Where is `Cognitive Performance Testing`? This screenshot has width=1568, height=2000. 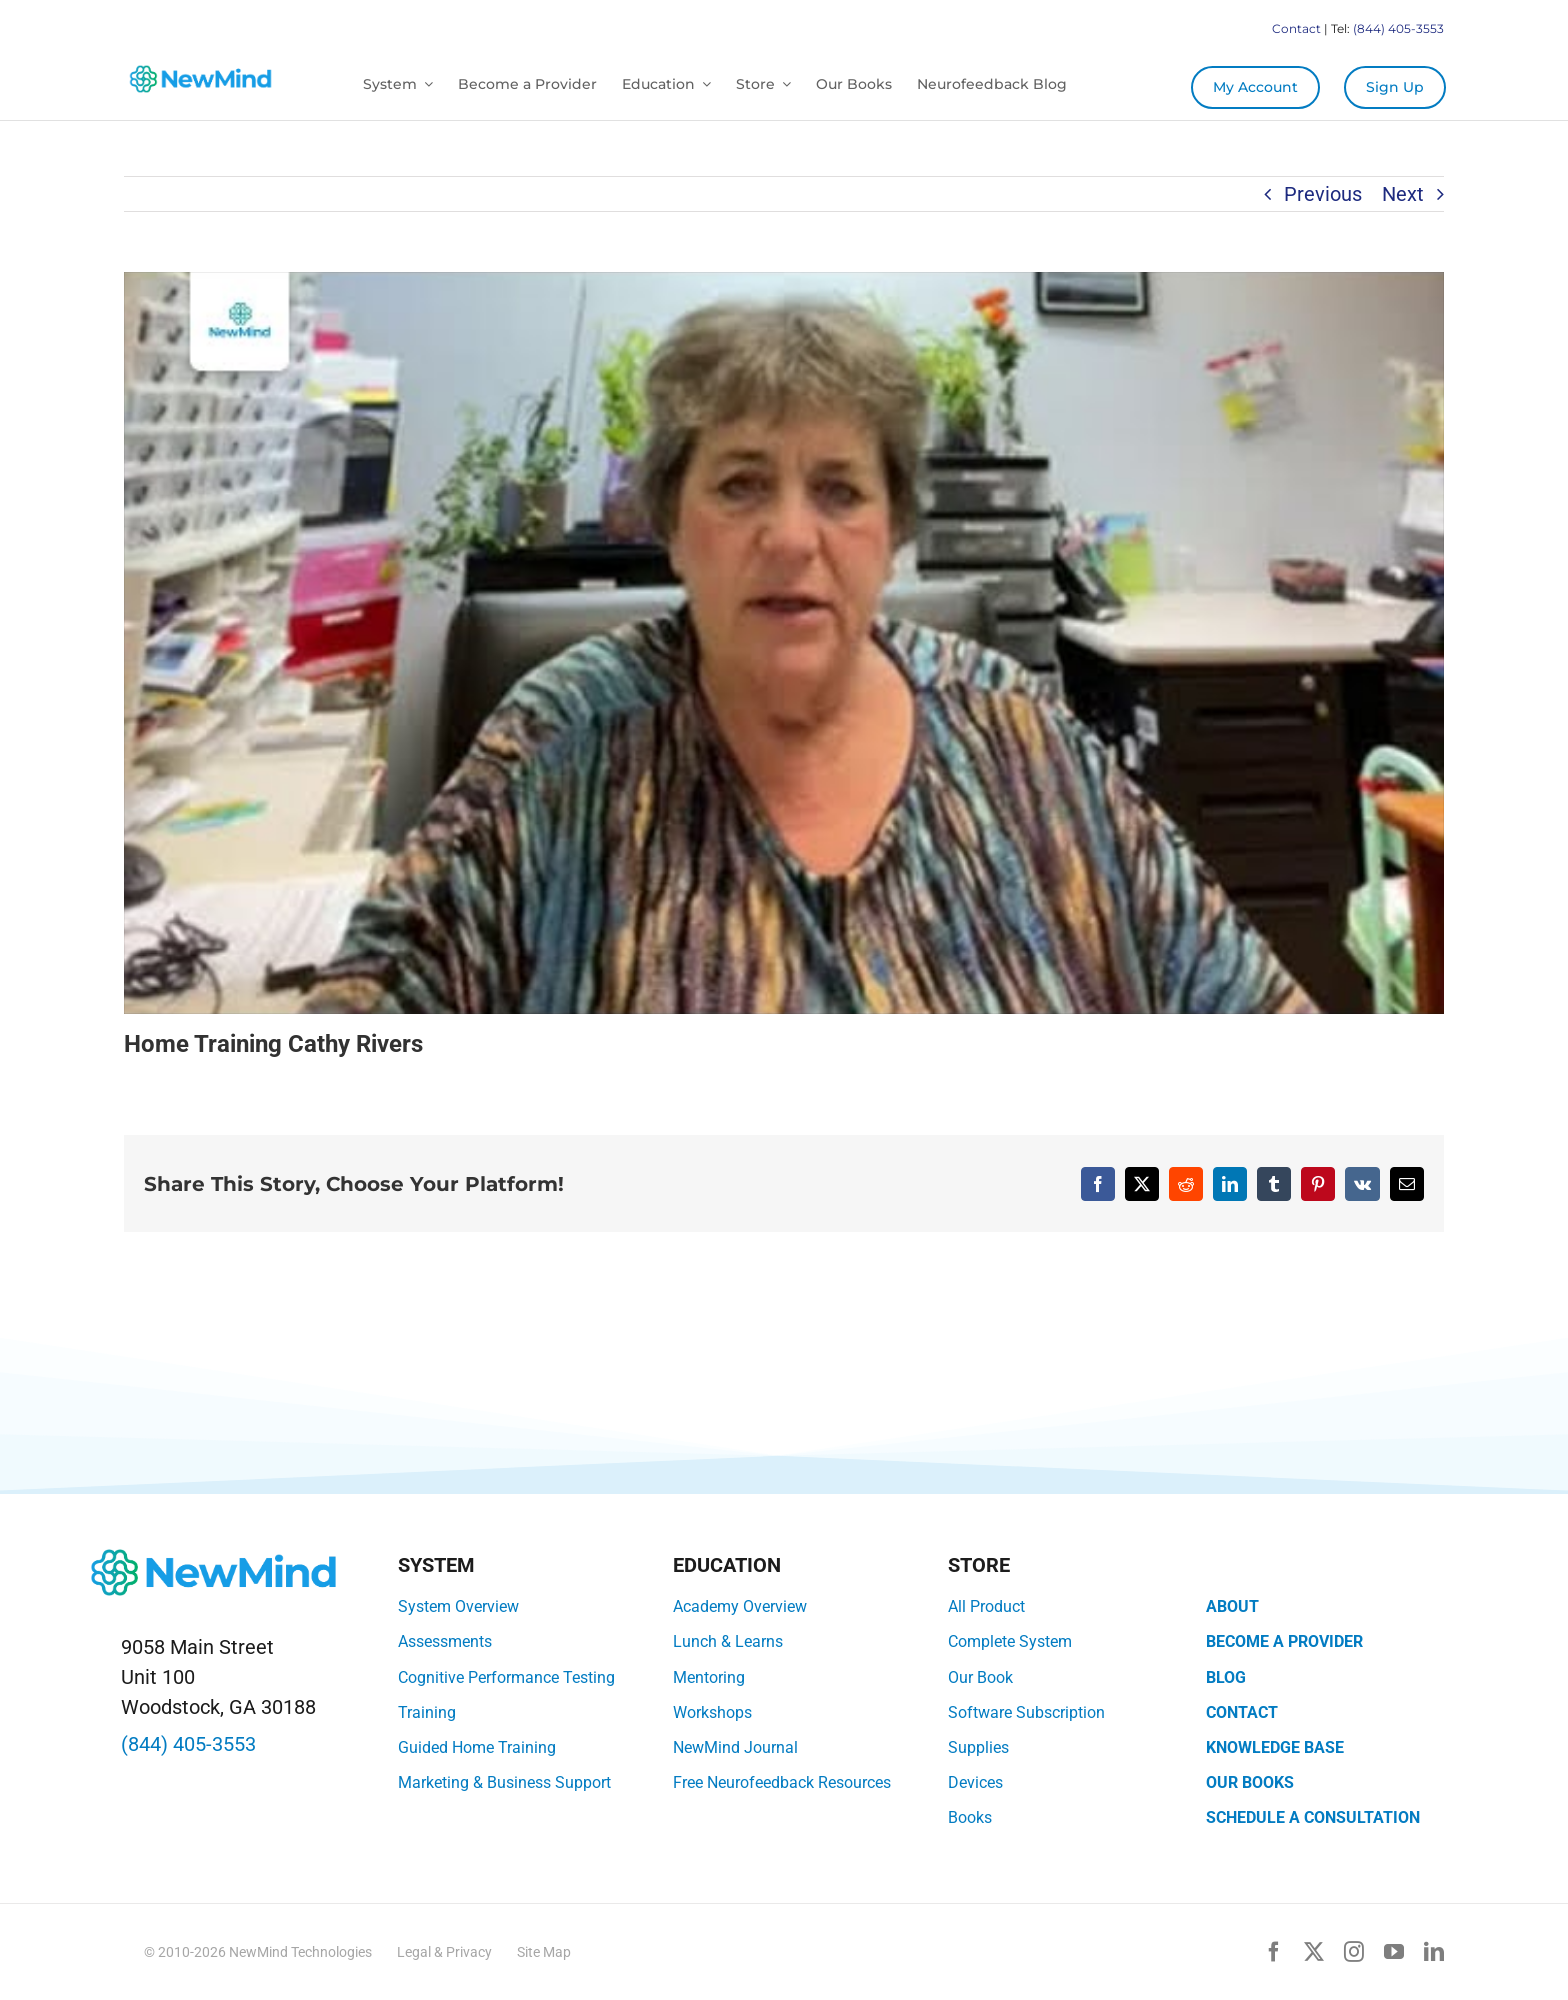
Cognitive Performance Testing is located at coordinates (506, 1677).